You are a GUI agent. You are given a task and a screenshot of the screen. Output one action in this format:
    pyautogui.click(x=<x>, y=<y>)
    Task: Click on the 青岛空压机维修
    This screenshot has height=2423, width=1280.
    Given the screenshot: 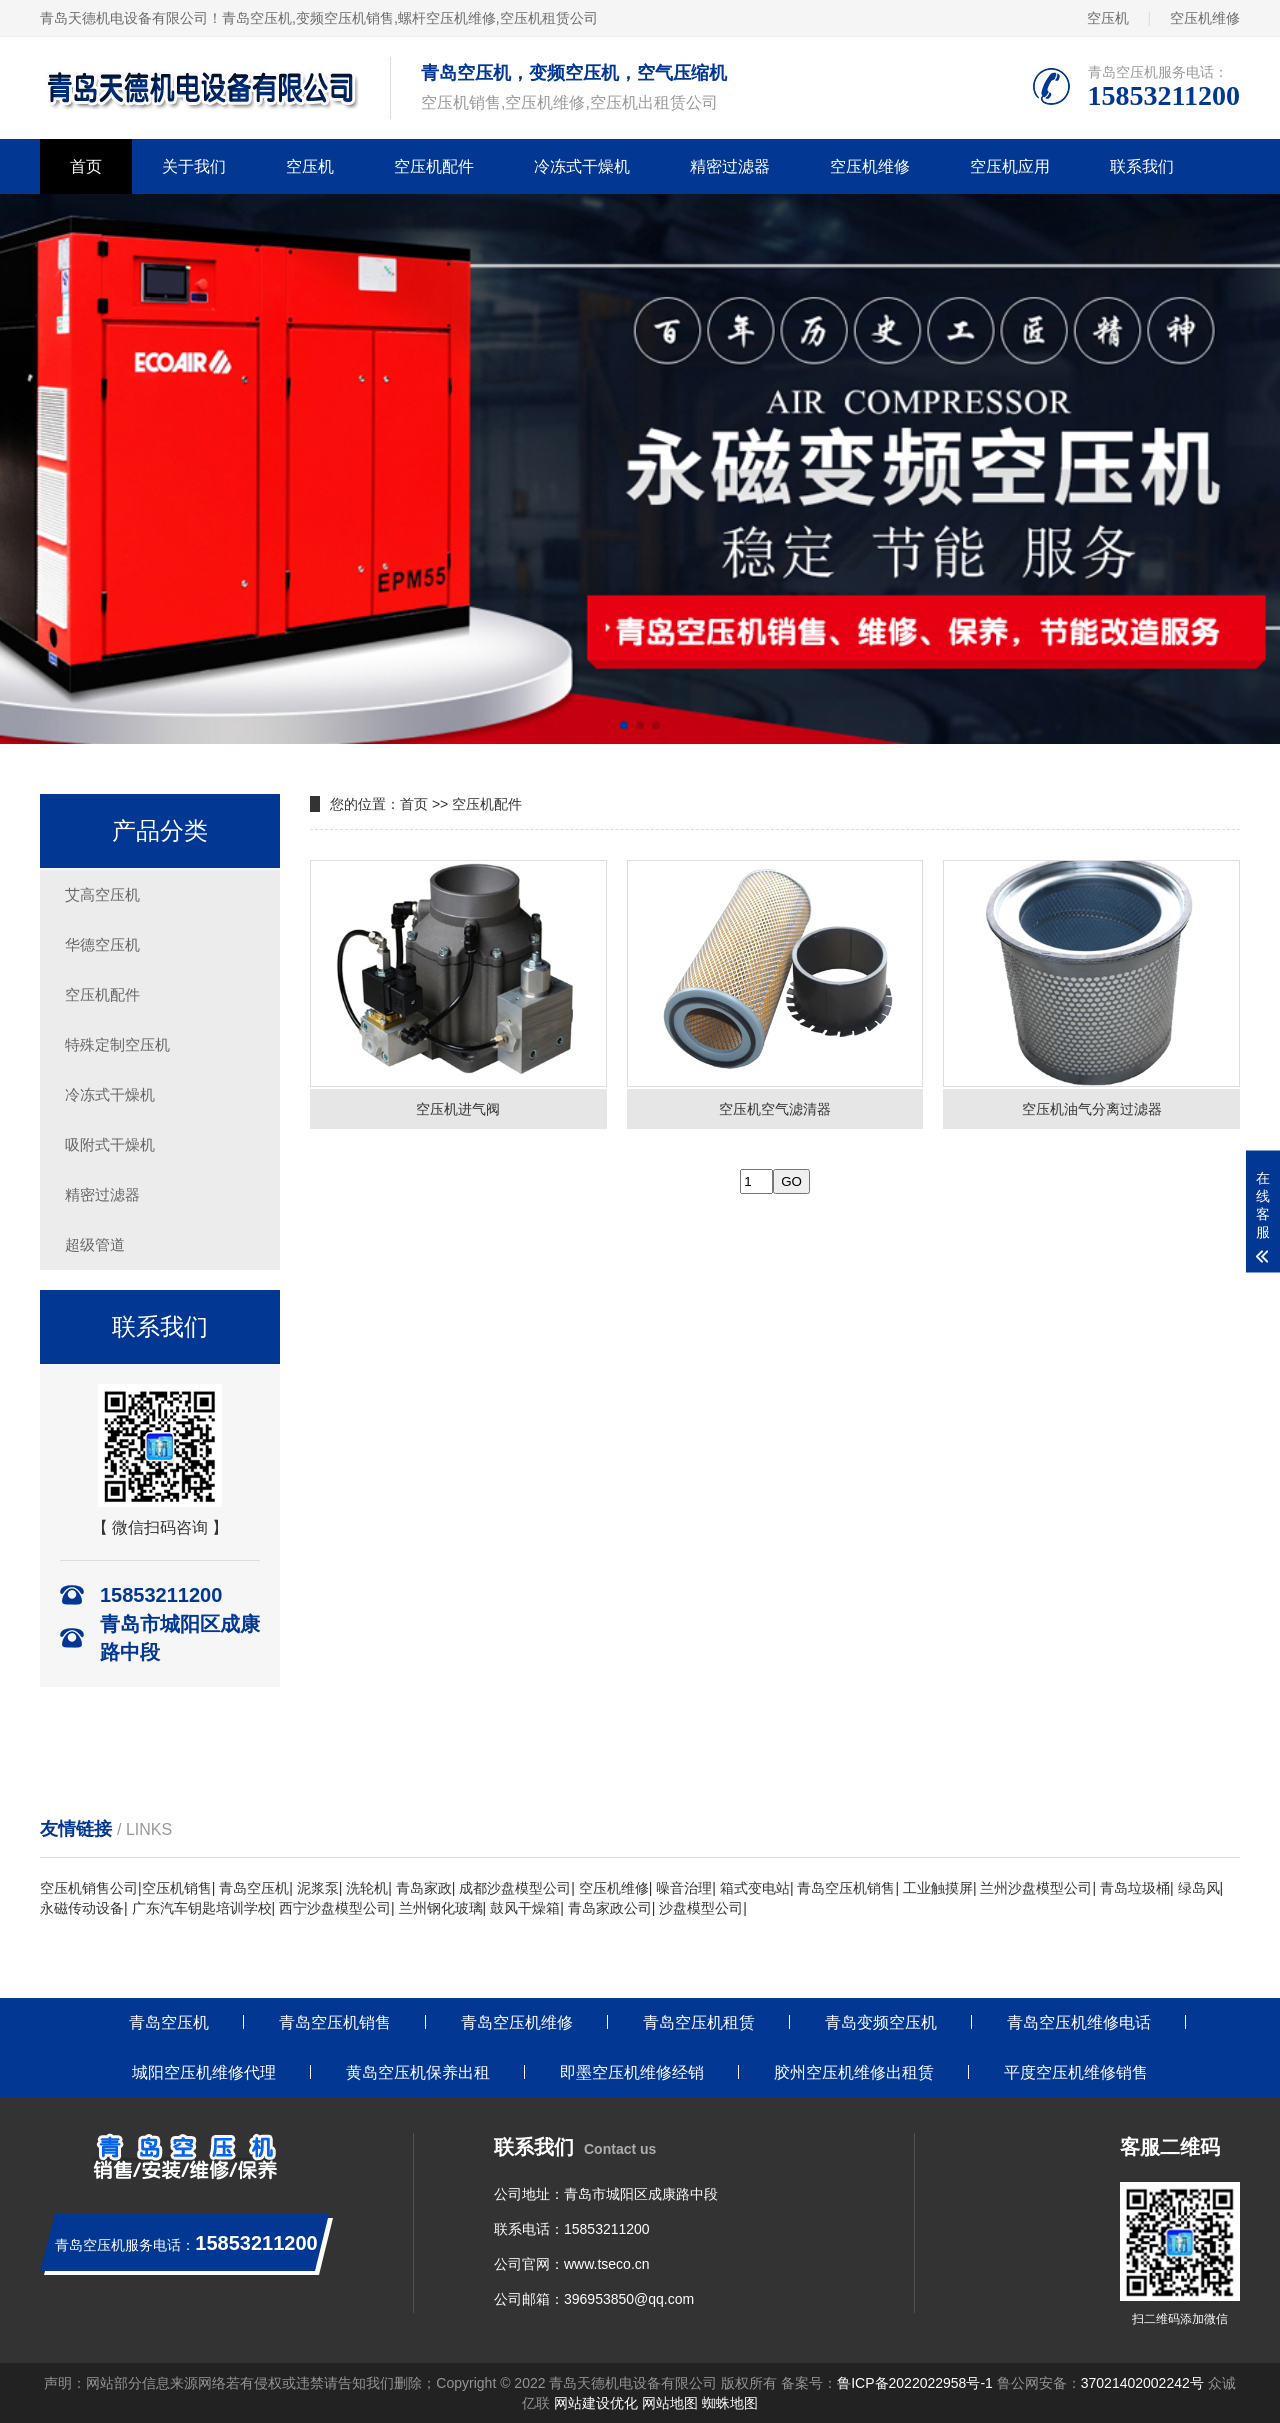 What is the action you would take?
    pyautogui.click(x=517, y=2022)
    